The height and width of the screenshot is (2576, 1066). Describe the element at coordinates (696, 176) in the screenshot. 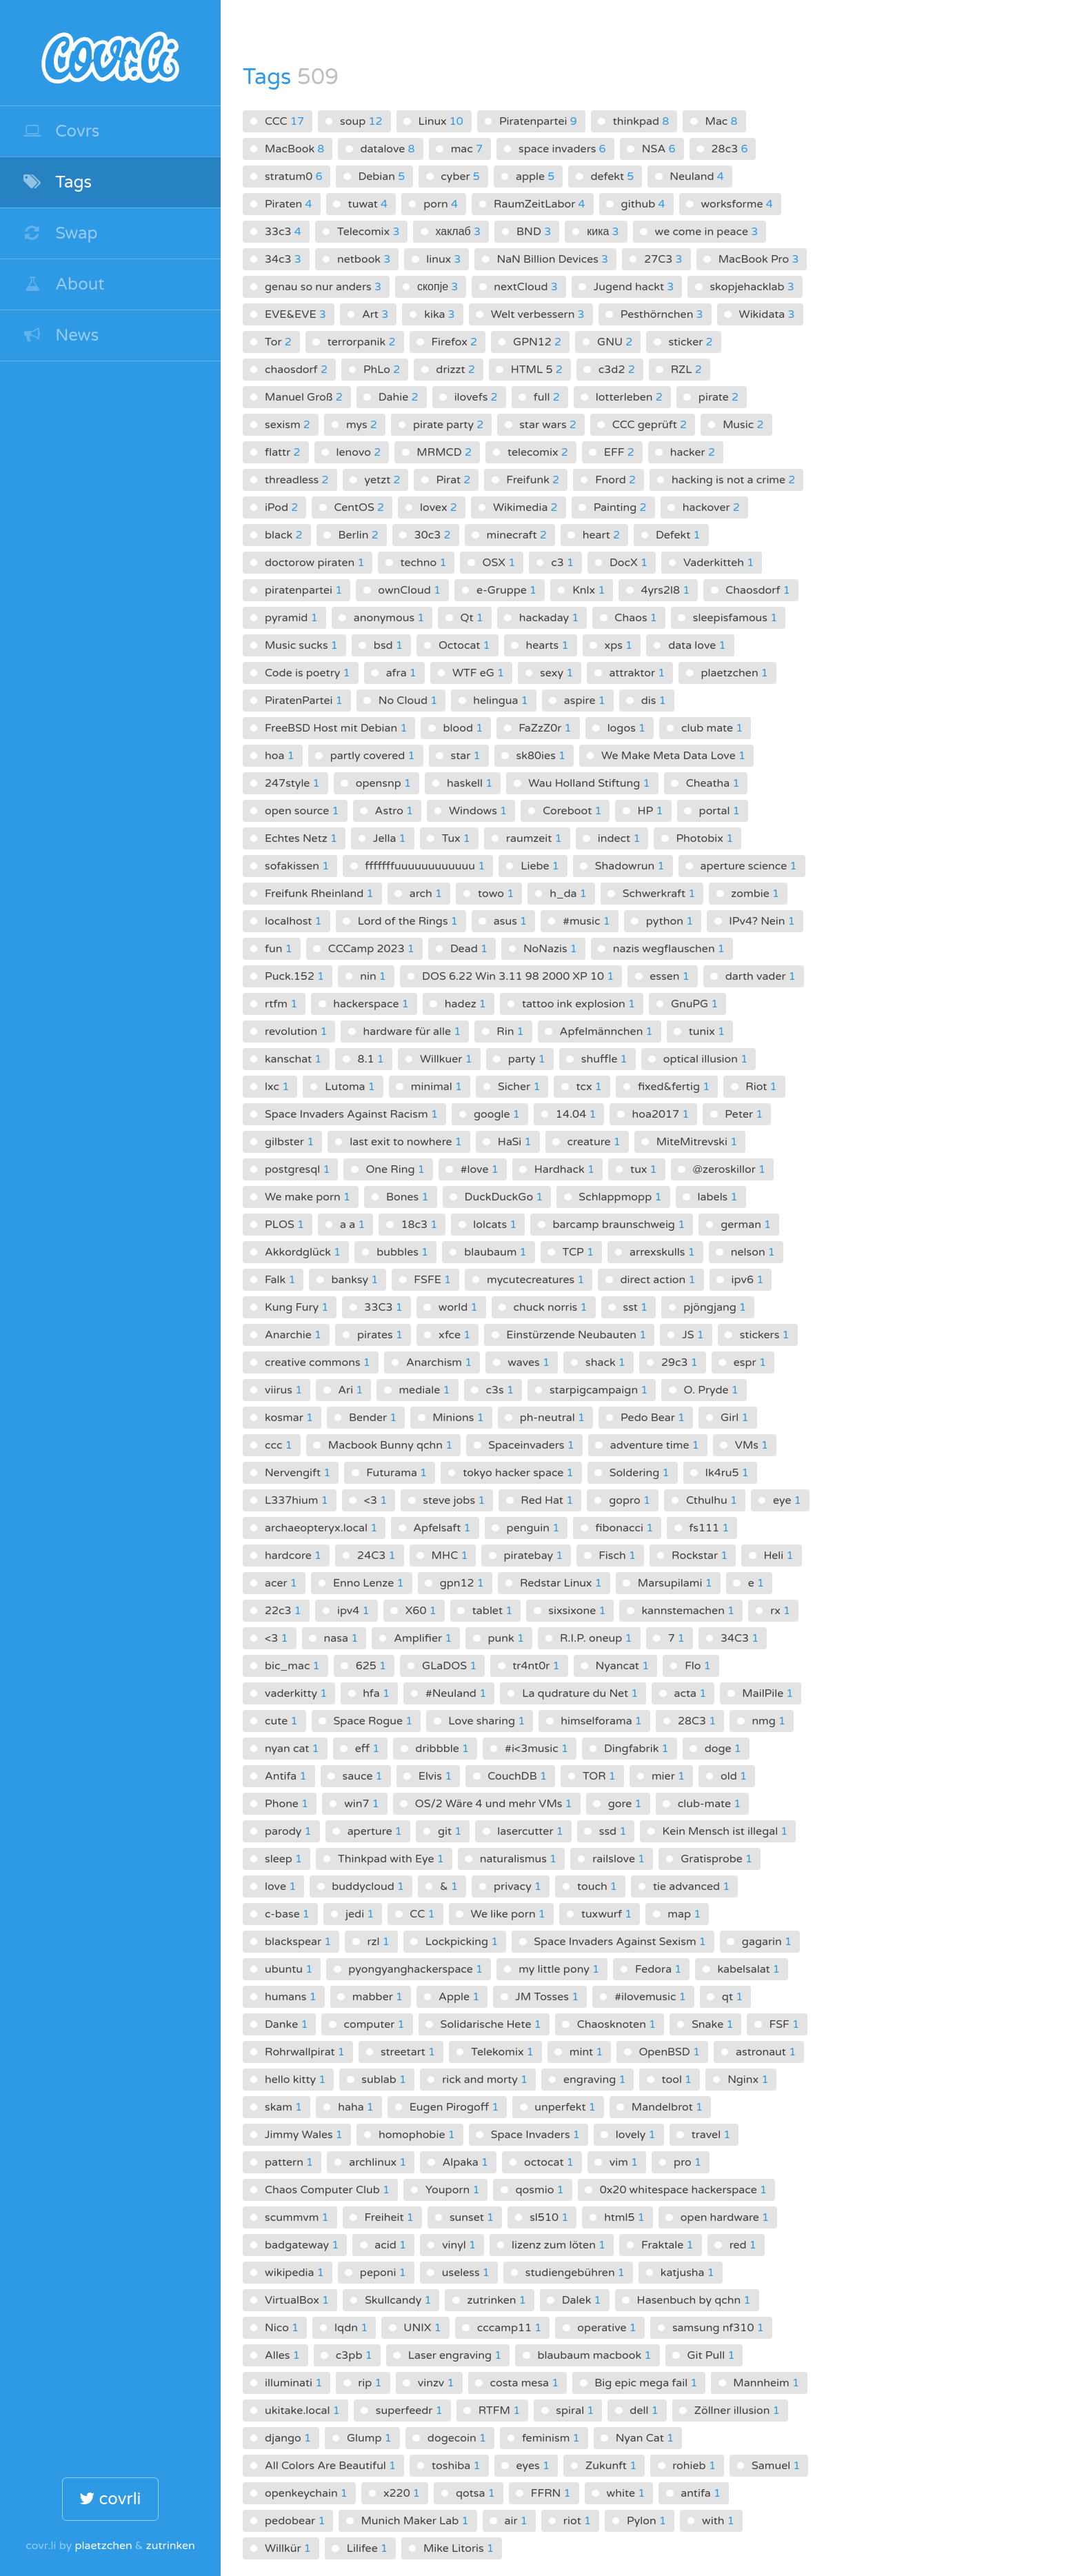

I see `Neuland` at that location.